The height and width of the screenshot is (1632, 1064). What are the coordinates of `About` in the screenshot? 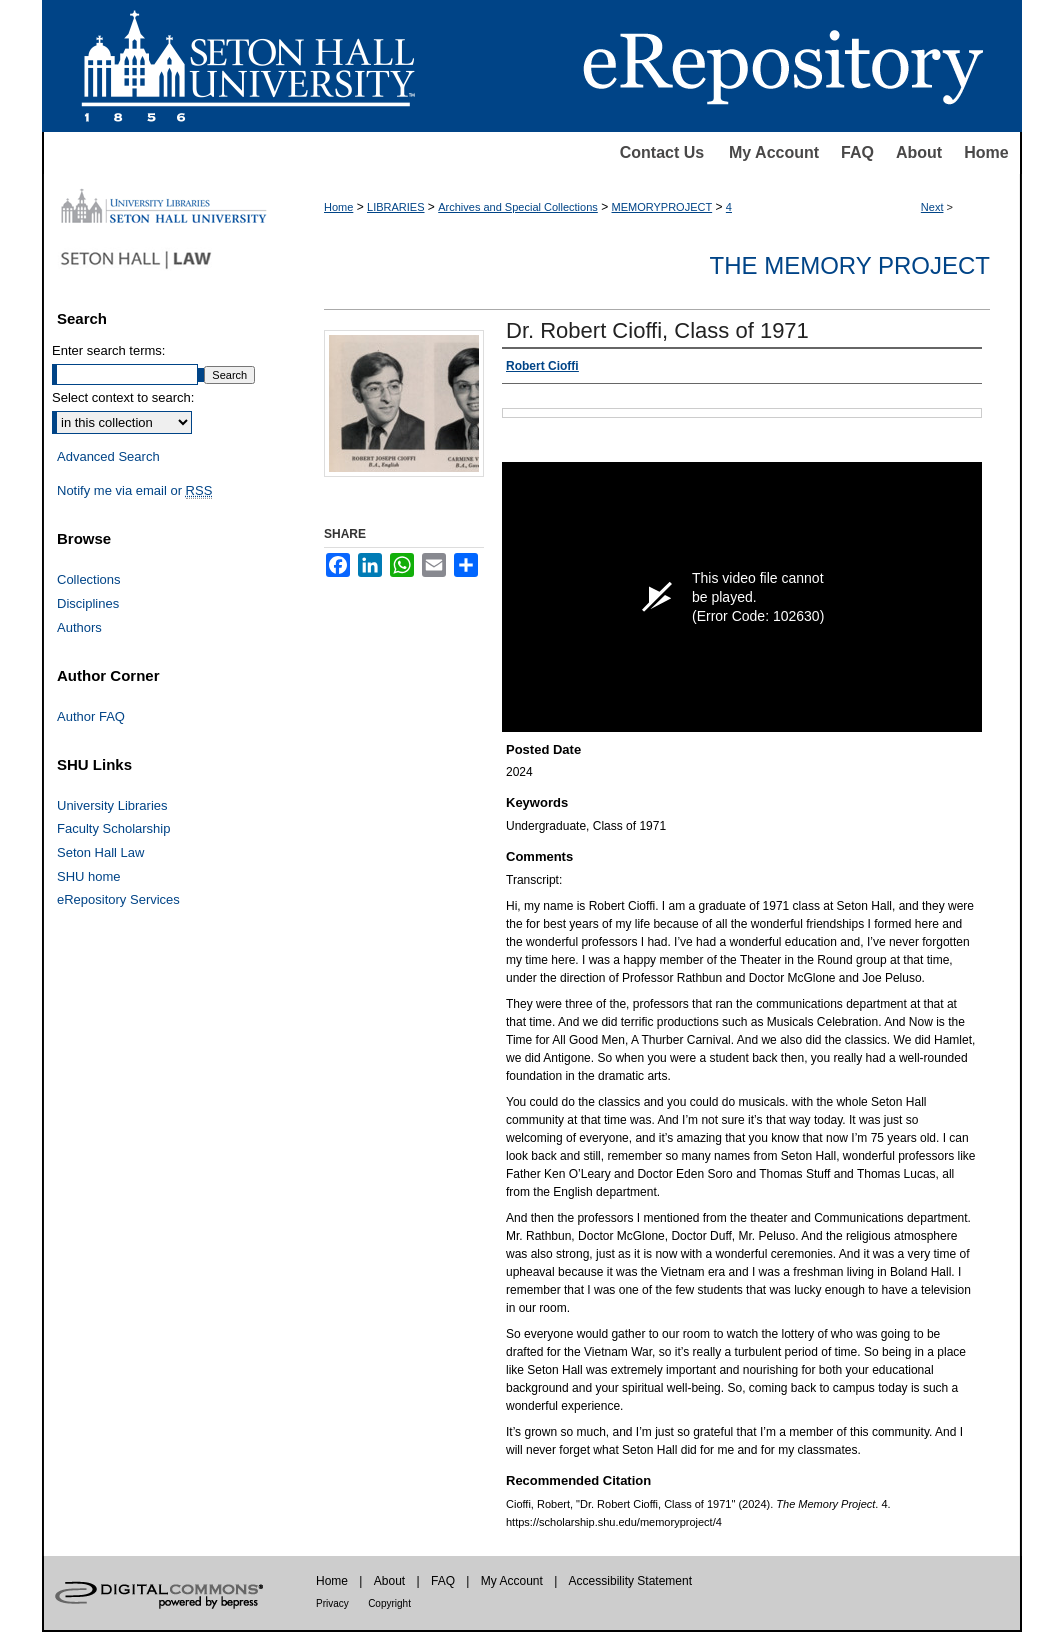 It's located at (919, 152).